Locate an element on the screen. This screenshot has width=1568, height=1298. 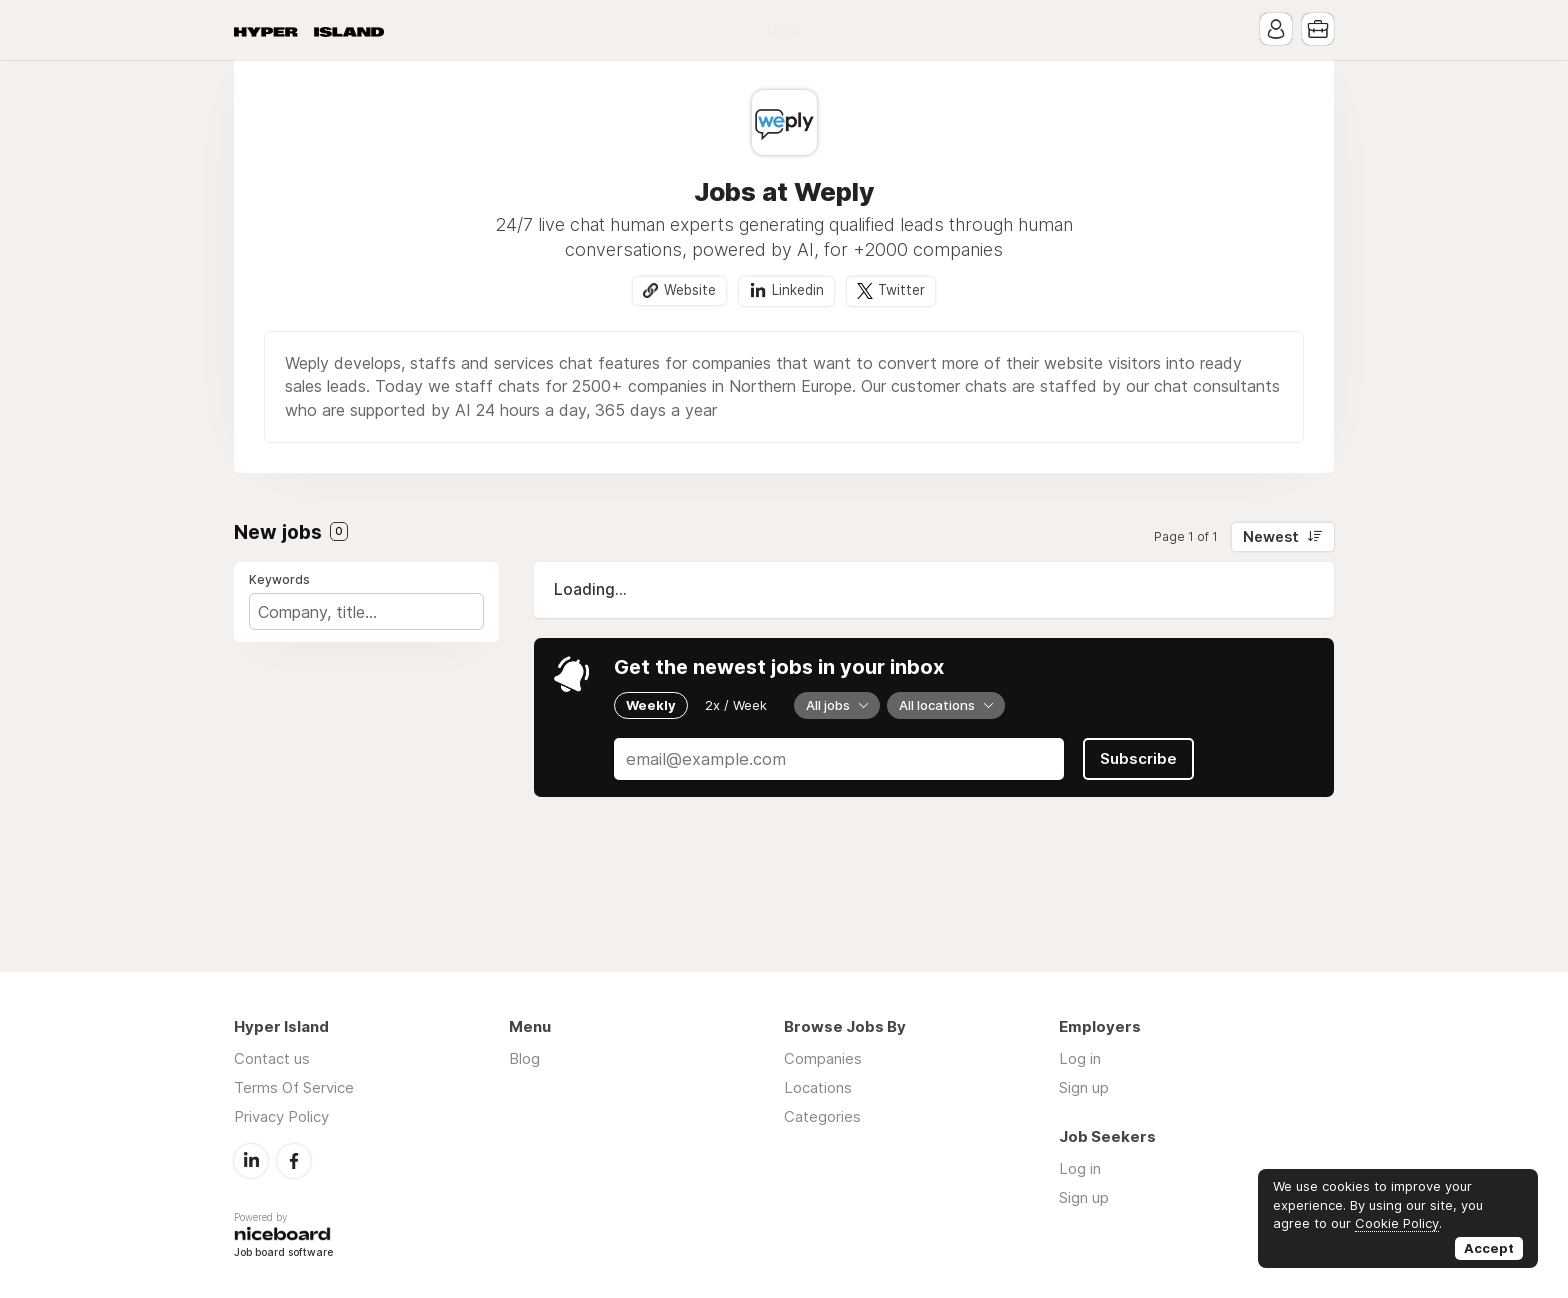
Twitter is located at coordinates (901, 290).